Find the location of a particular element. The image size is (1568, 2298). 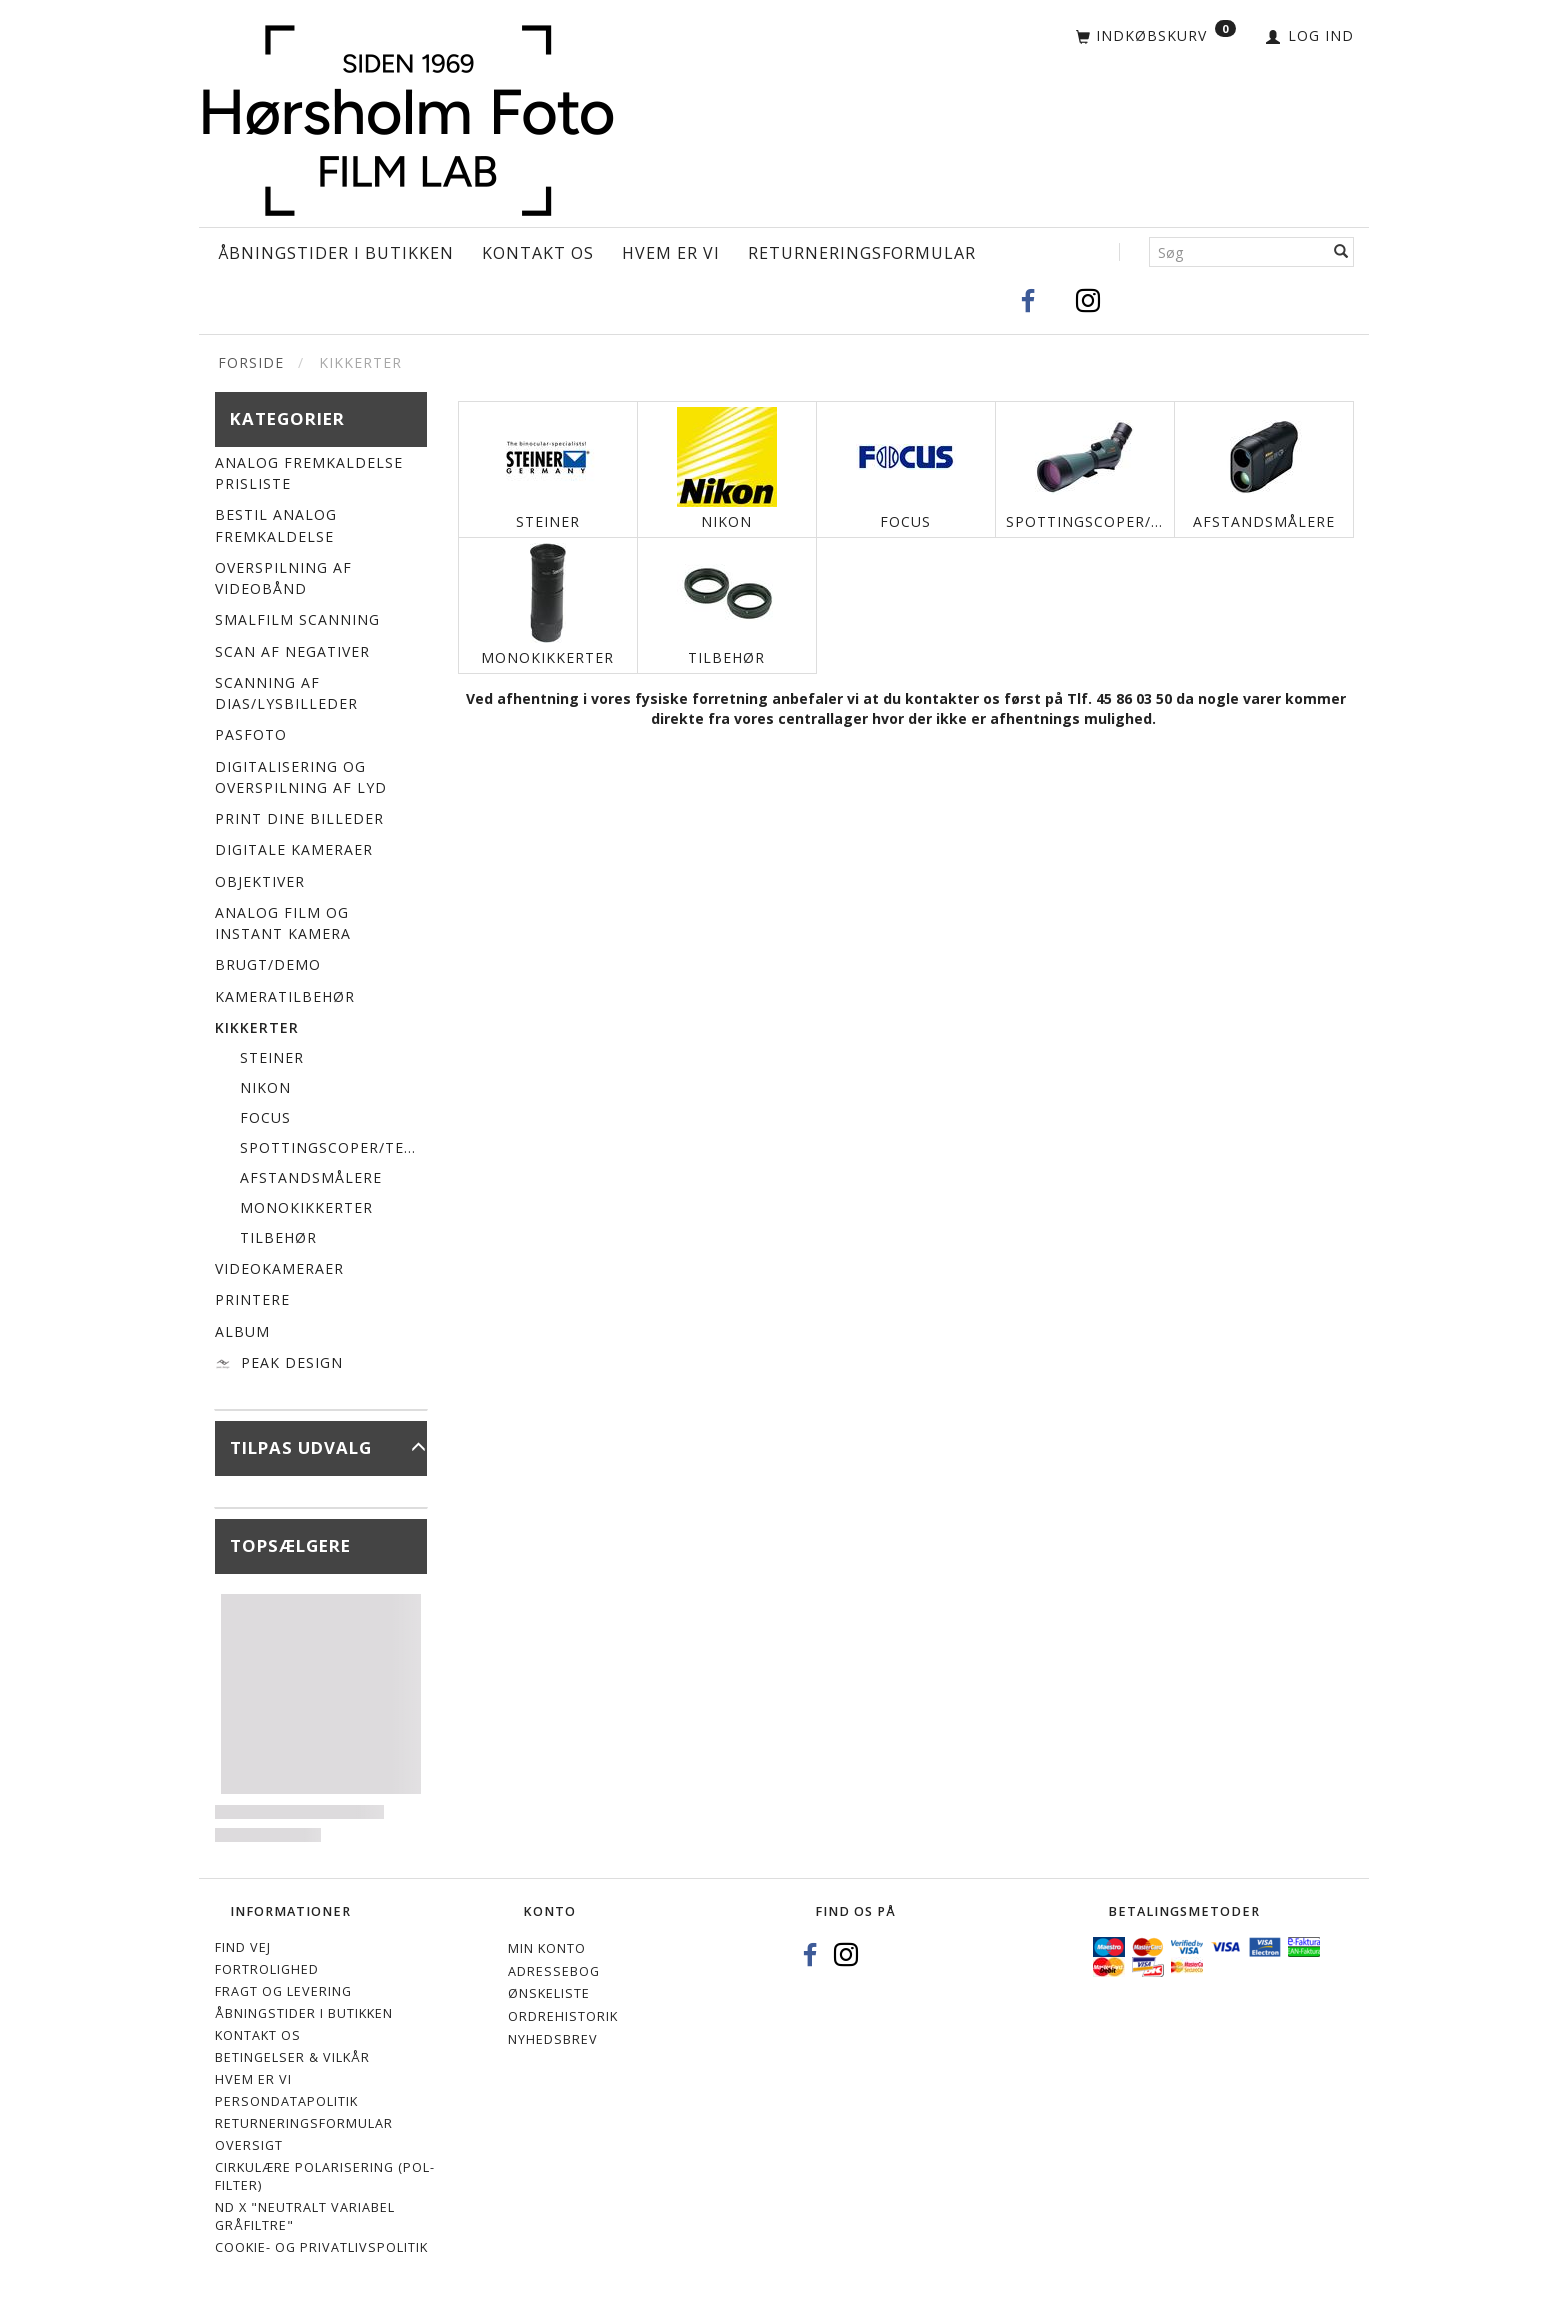

Hvem er vi is located at coordinates (671, 253).